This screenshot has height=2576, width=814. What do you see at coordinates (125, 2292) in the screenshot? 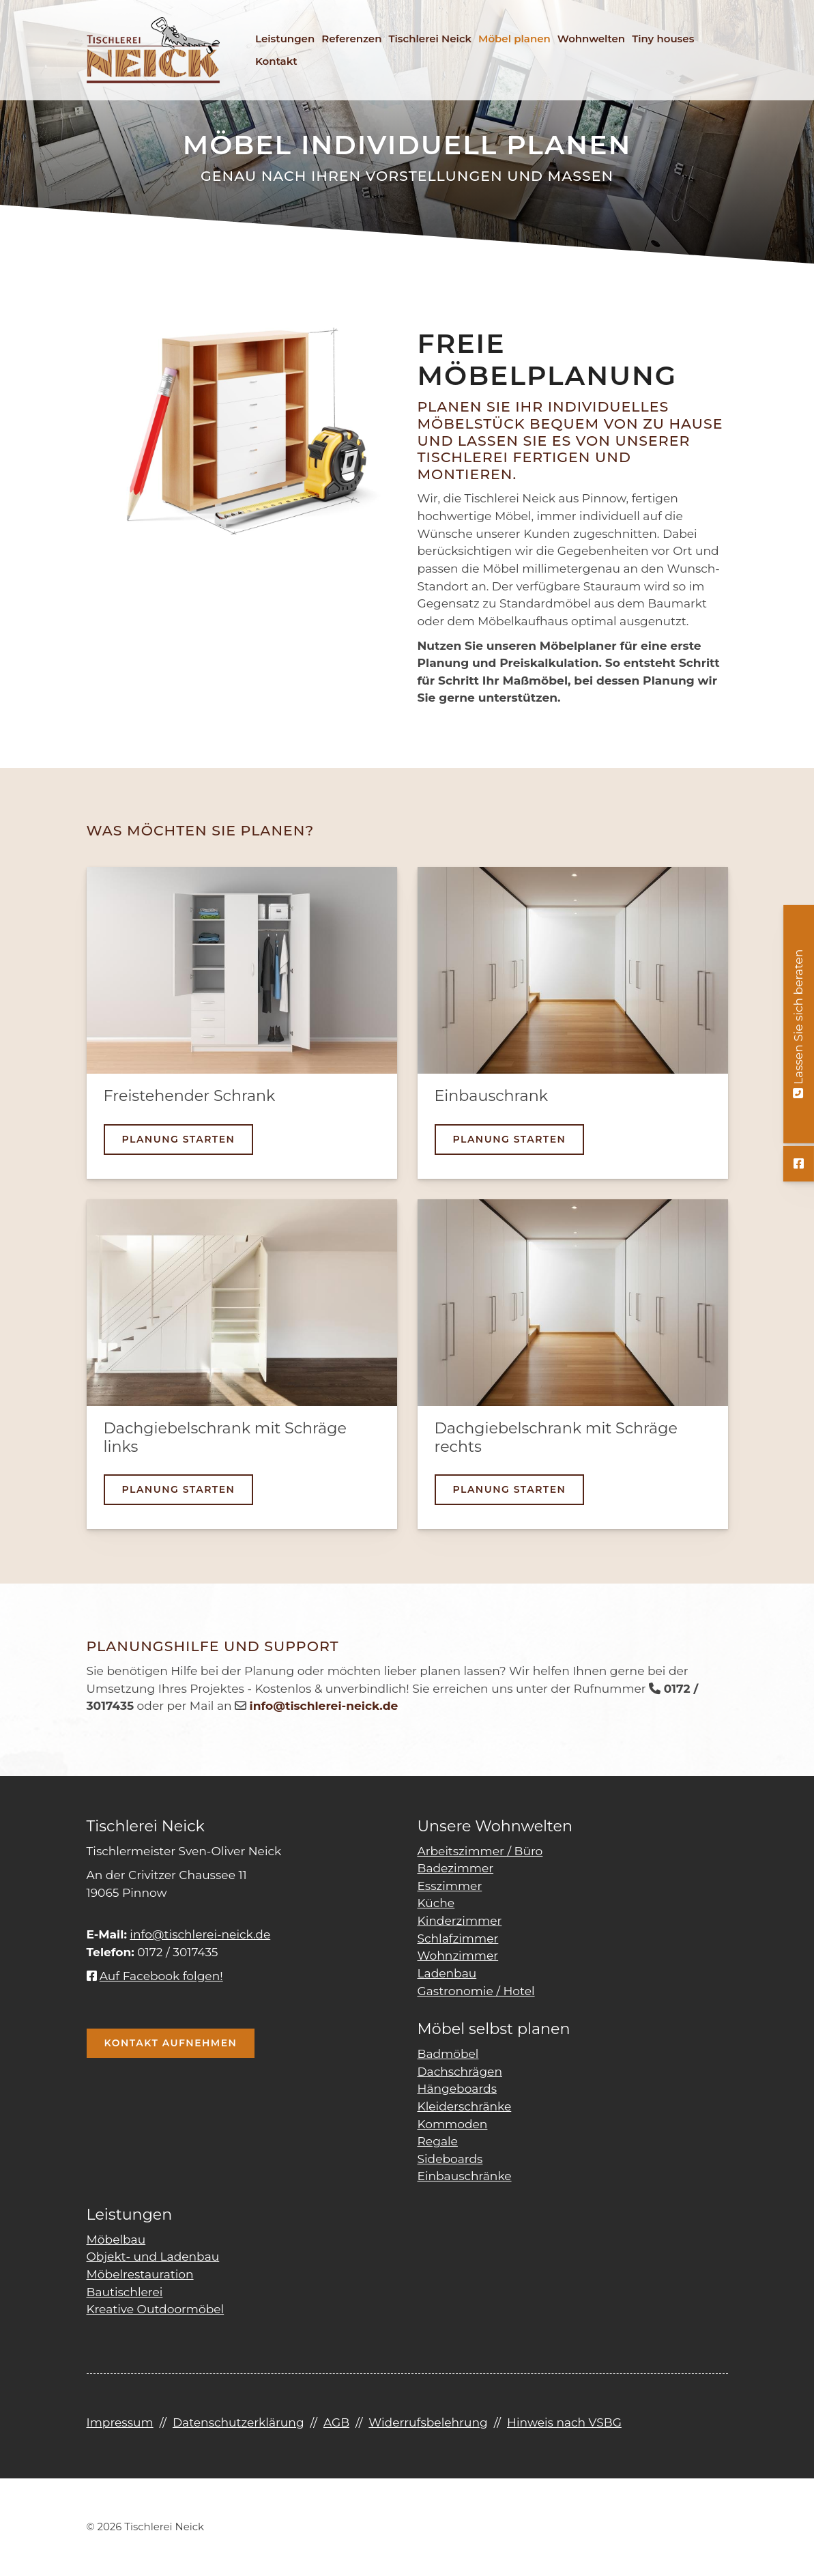
I see `Bautischlerei` at bounding box center [125, 2292].